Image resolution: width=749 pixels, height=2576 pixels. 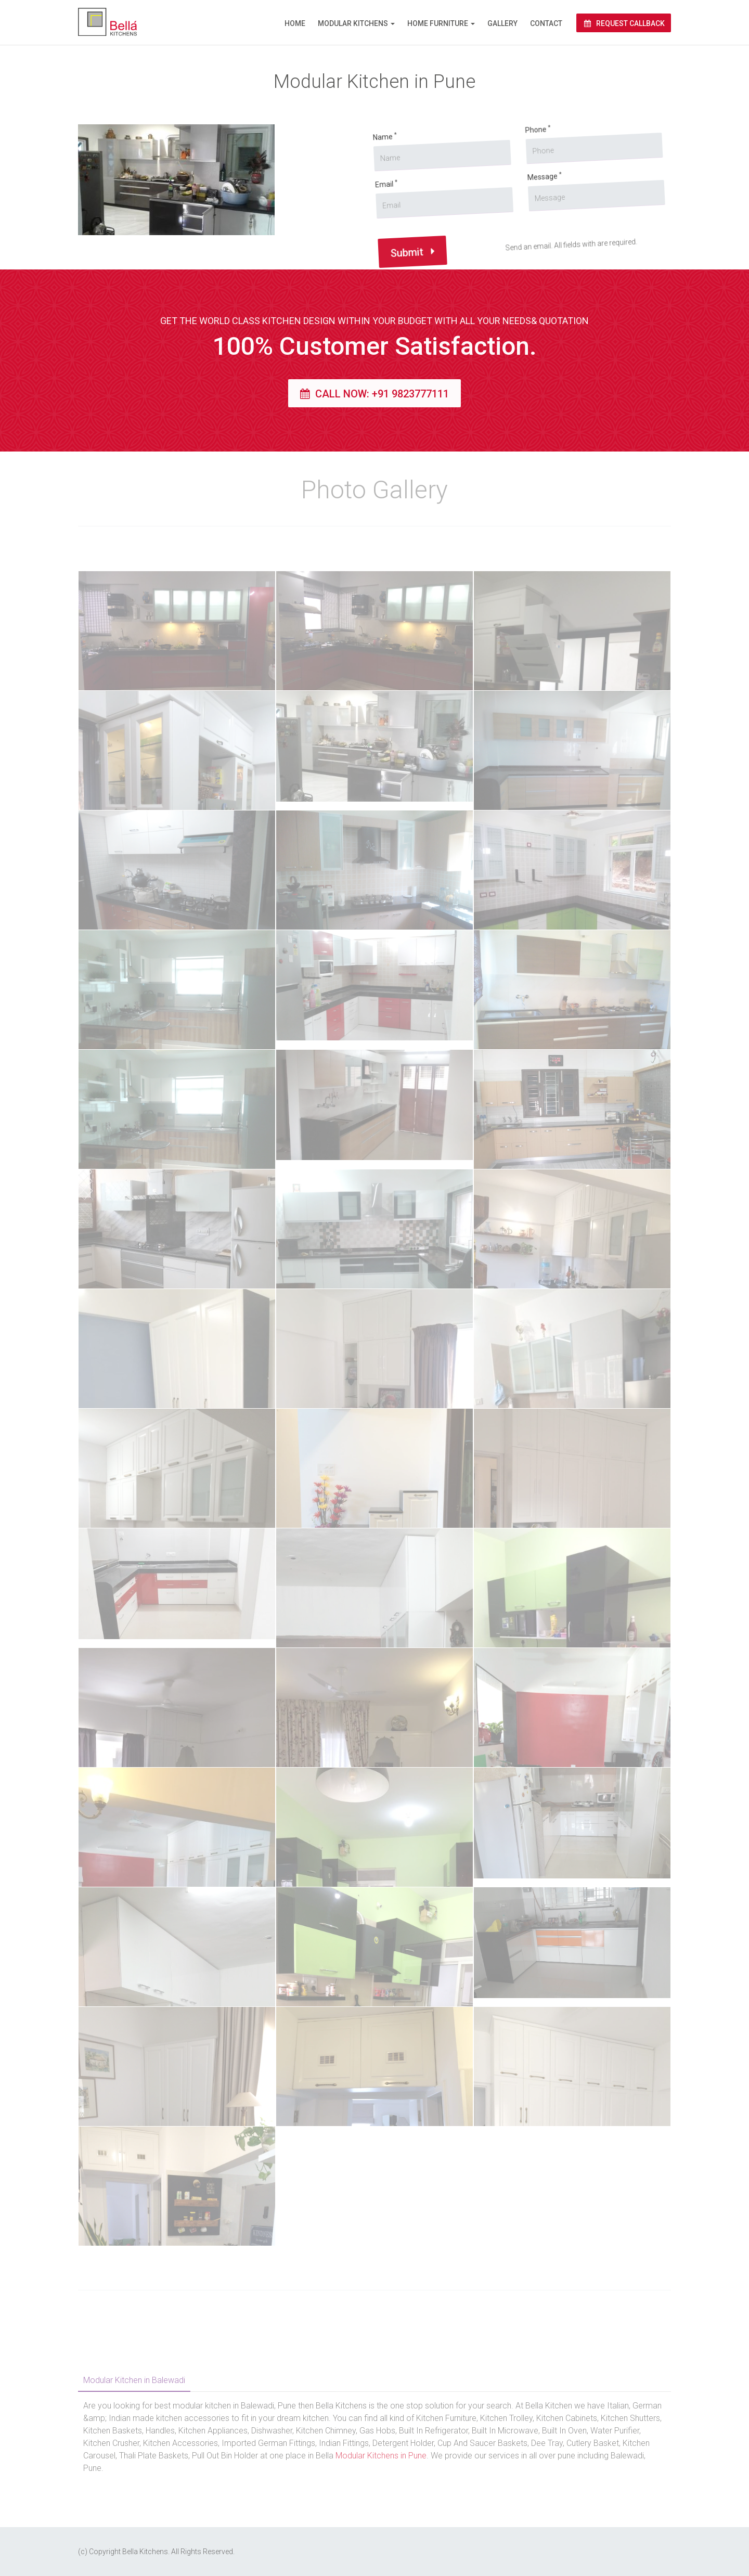 I want to click on Modular Kitchens in Pune, so click(x=381, y=2456).